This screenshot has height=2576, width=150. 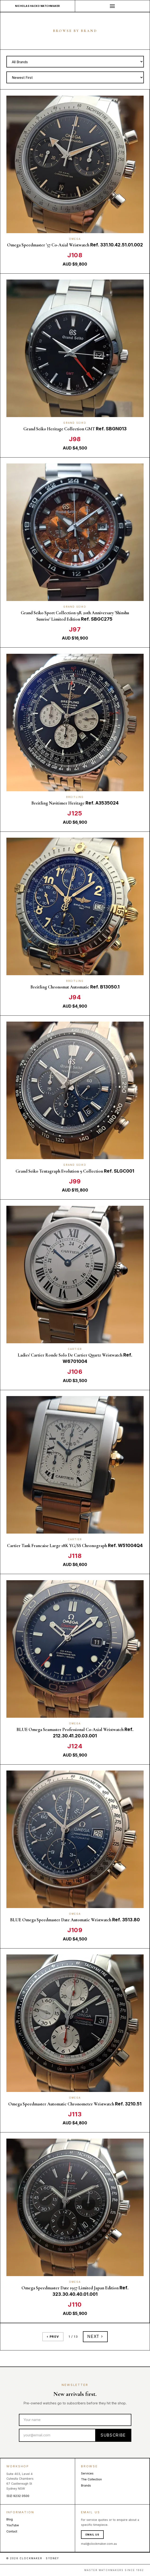 What do you see at coordinates (37, 5) in the screenshot?
I see `NICHOLAS HACKO WATCHMAKER` at bounding box center [37, 5].